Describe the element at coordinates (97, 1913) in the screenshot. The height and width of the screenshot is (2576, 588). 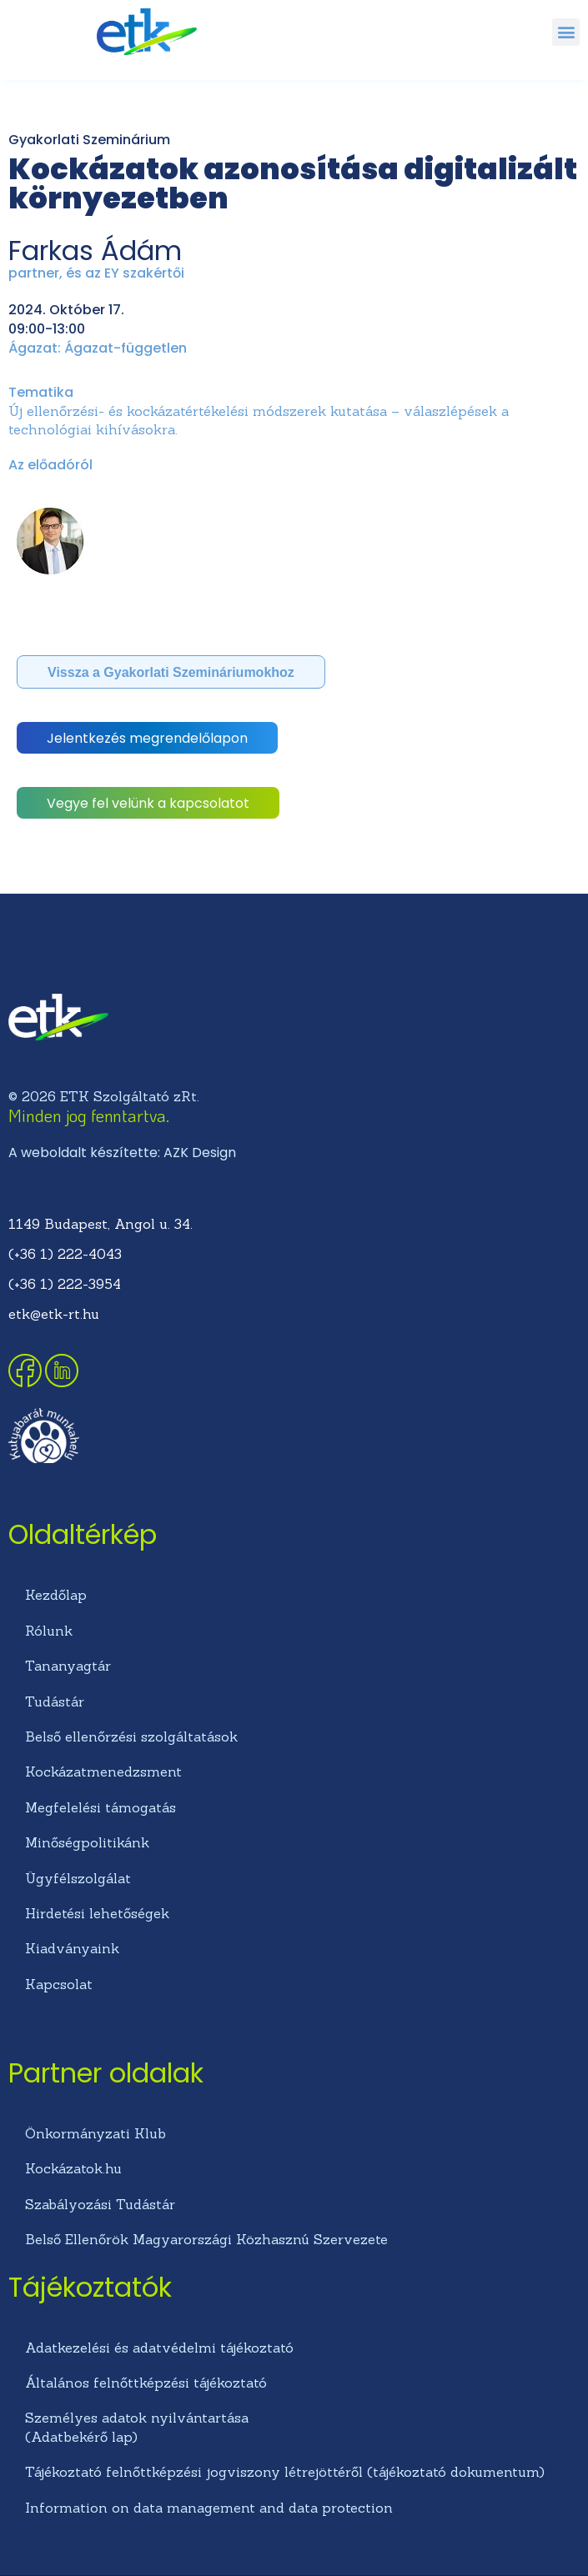
I see `Hirdetési lehetőségek` at that location.